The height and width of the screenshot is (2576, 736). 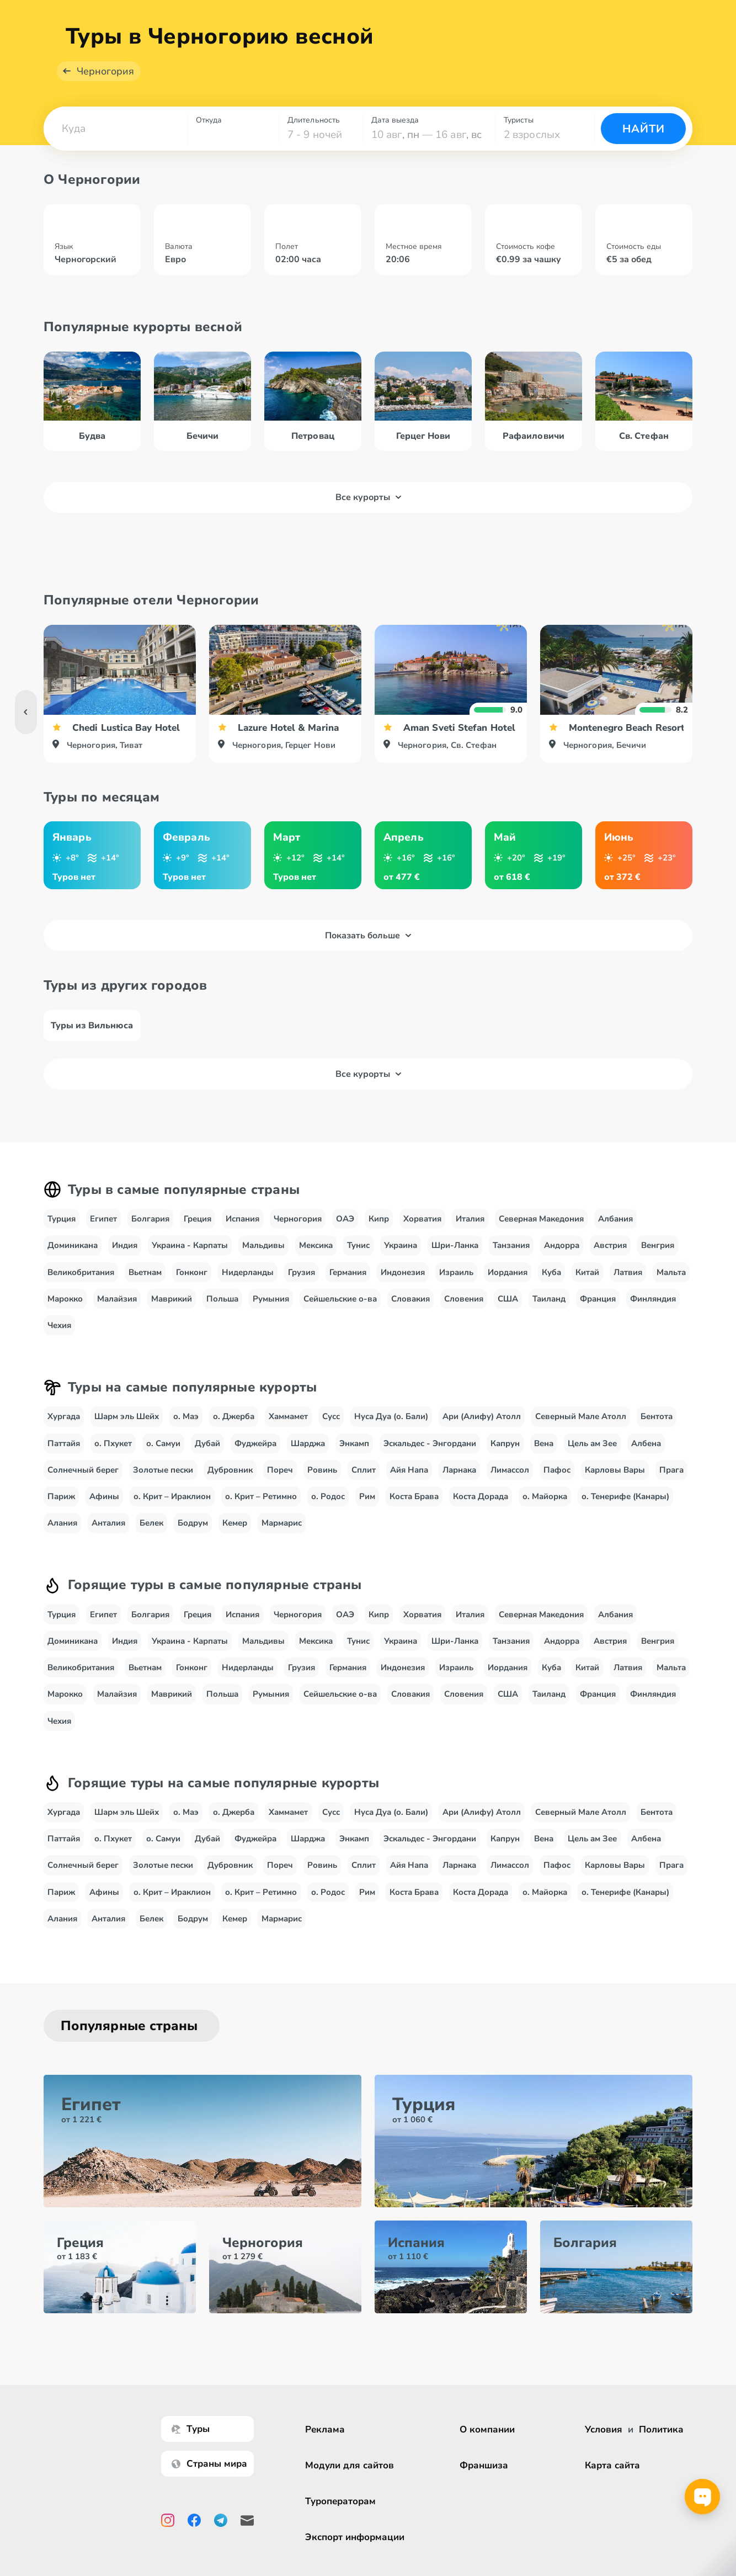 I want to click on Анталия, so click(x=108, y=1535).